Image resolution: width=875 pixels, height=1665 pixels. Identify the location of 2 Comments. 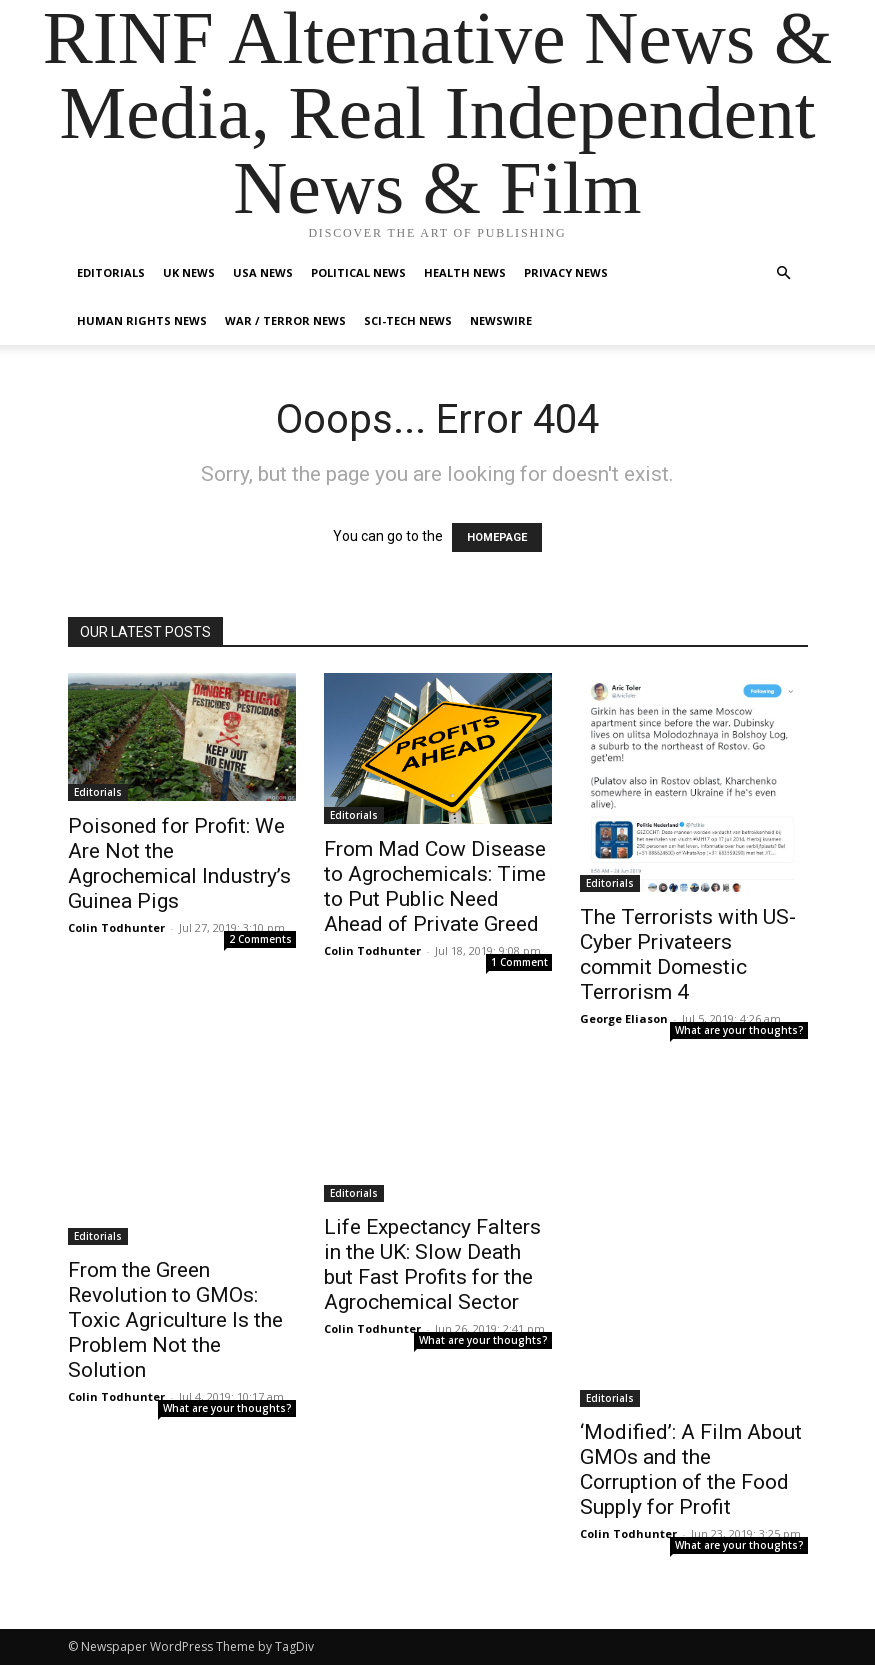
(260, 939).